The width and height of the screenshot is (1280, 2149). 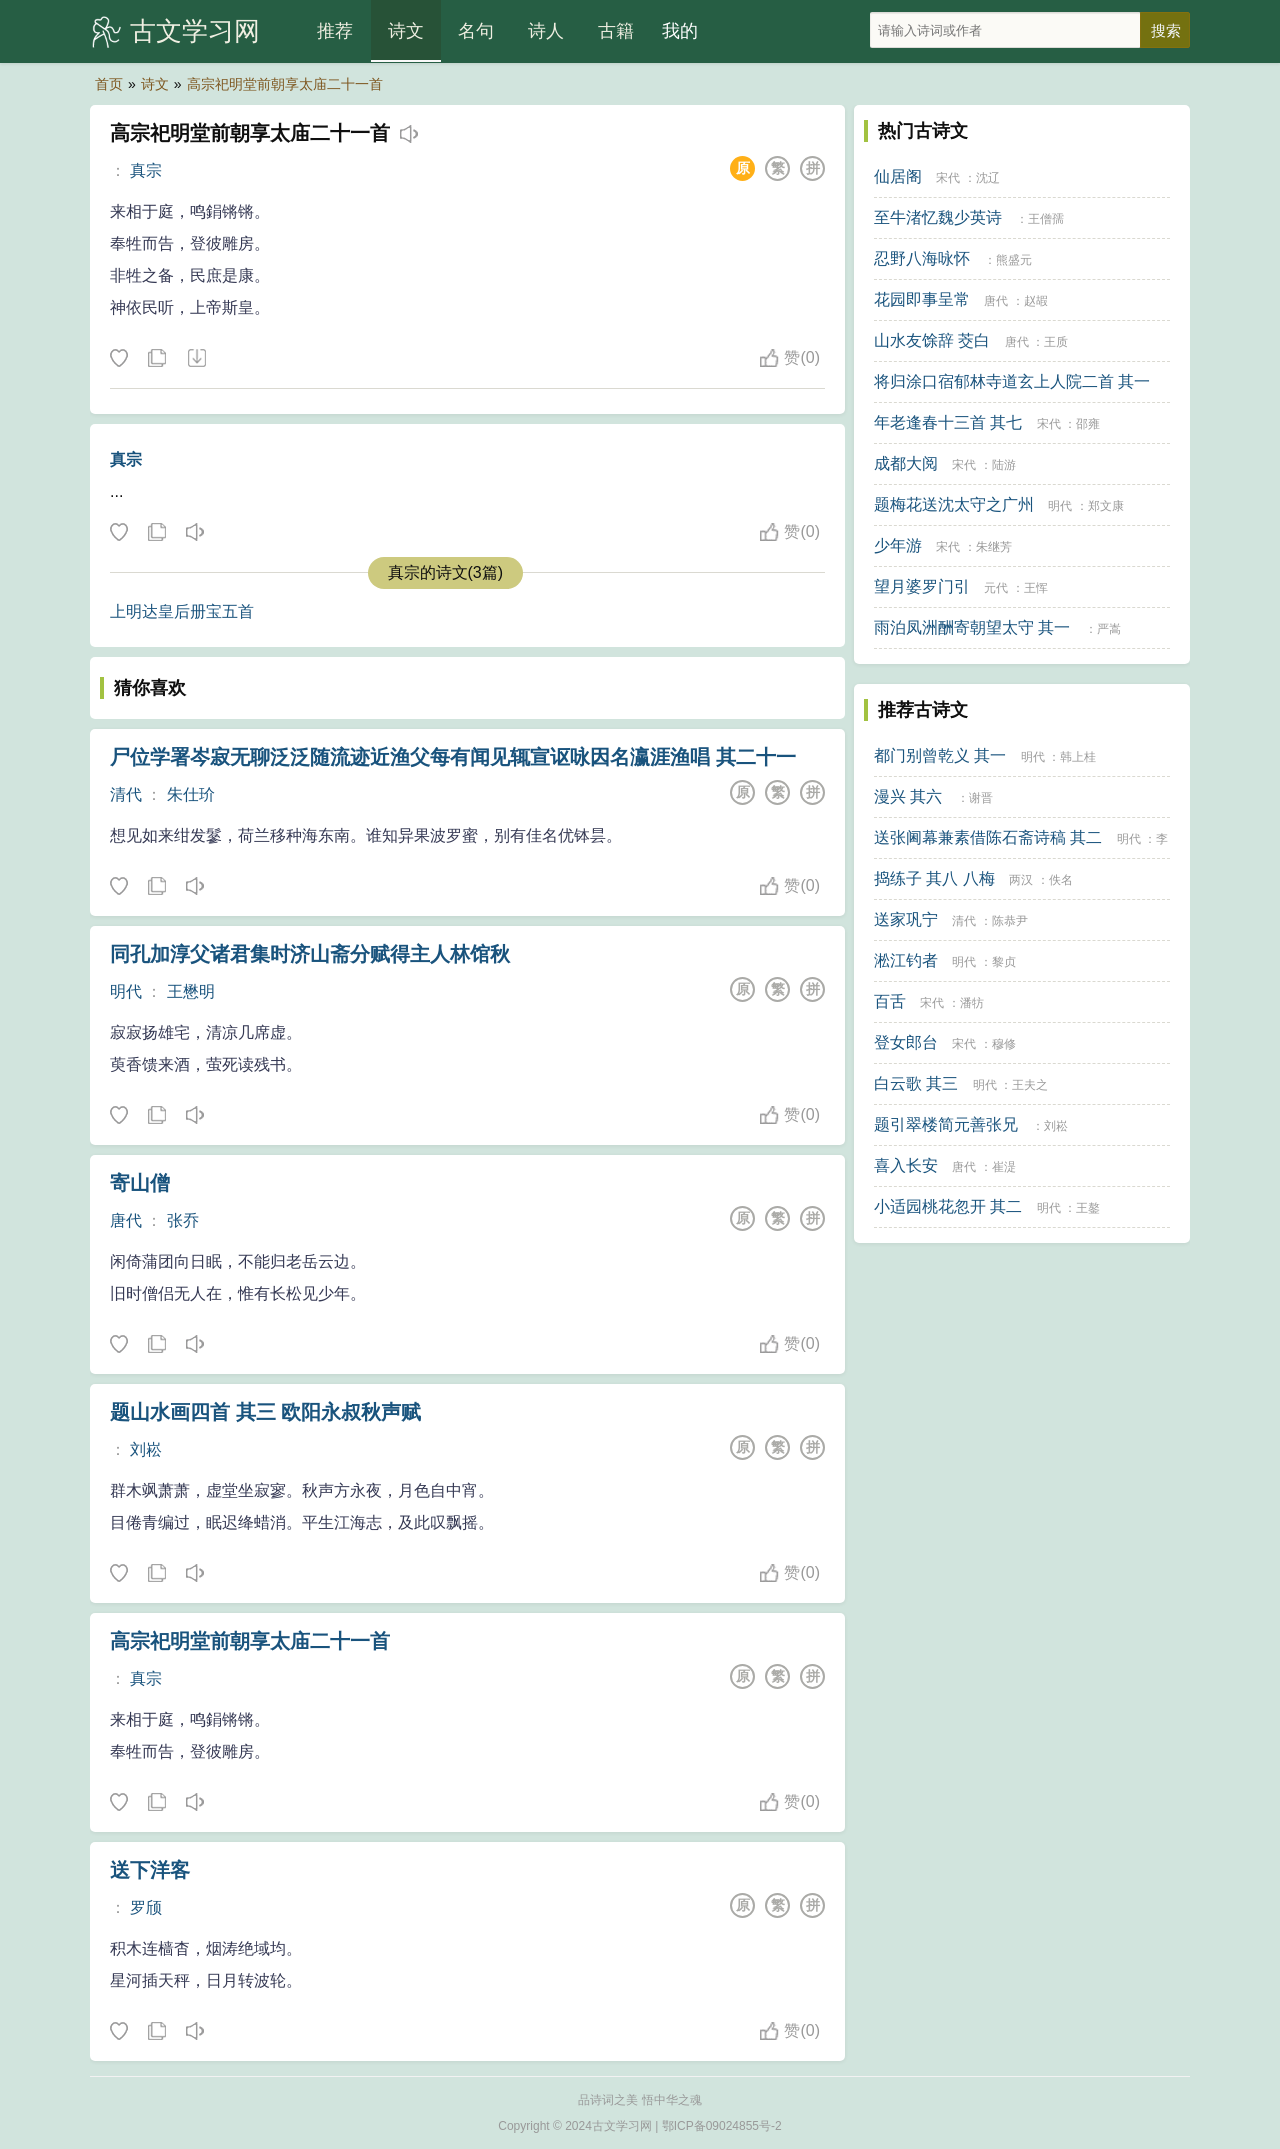 What do you see at coordinates (938, 217) in the screenshot?
I see `至牛渚忆魏少英诗` at bounding box center [938, 217].